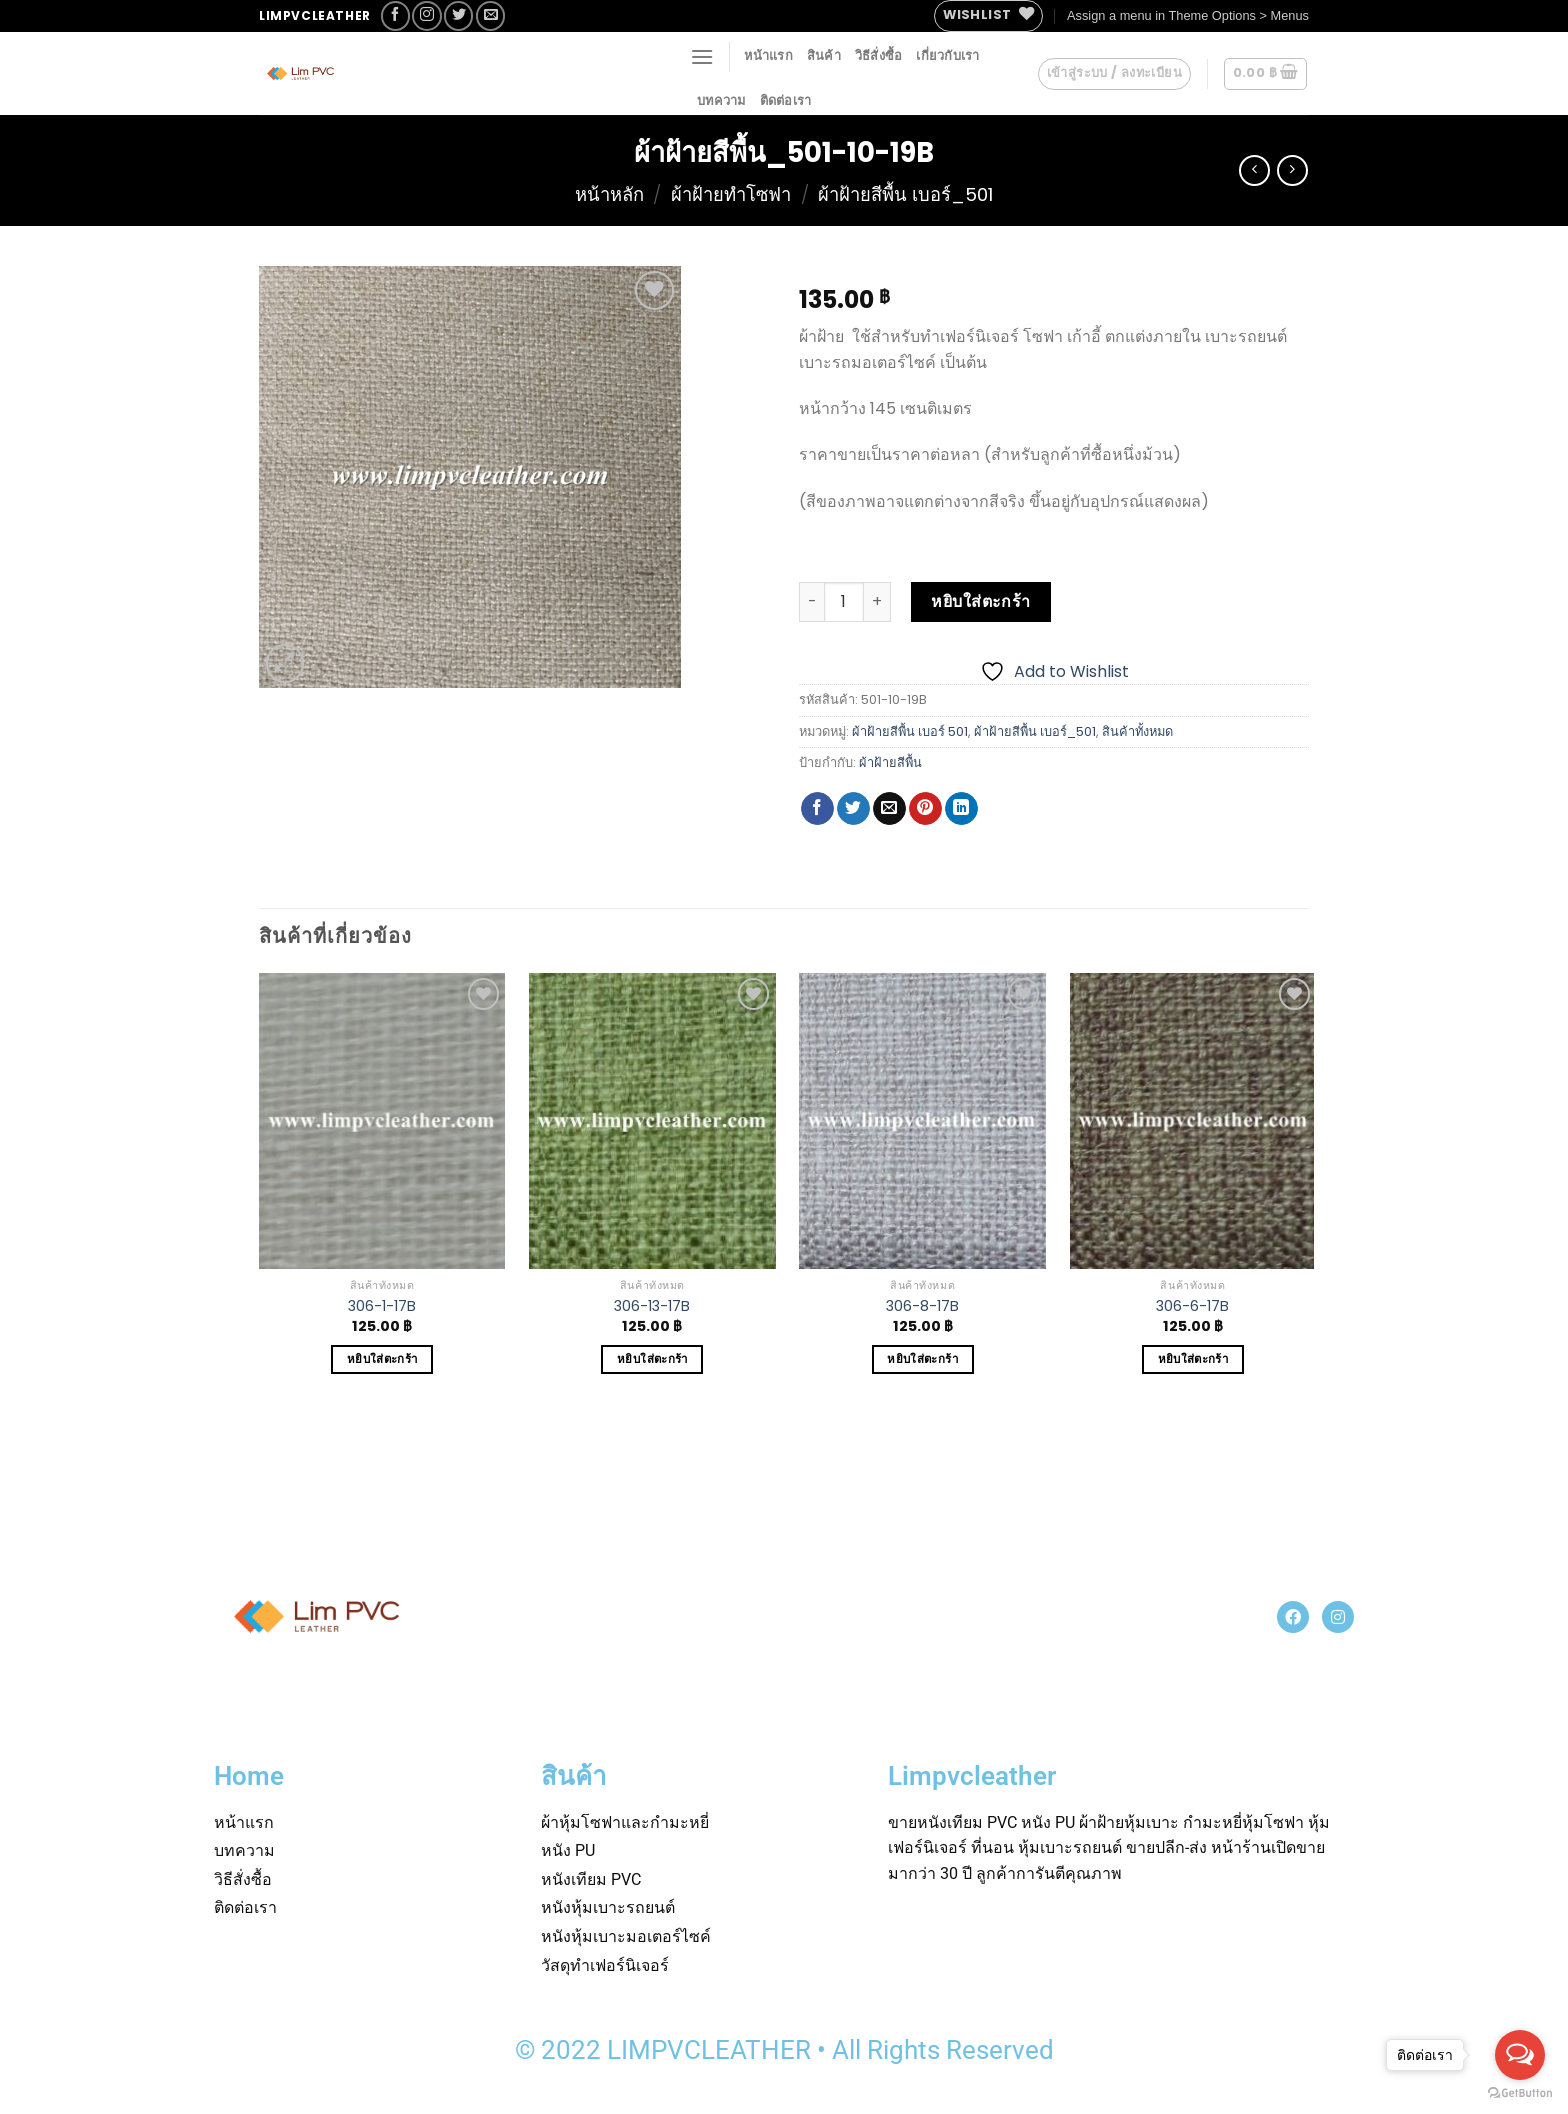 Image resolution: width=1568 pixels, height=2114 pixels. What do you see at coordinates (768, 55) in the screenshot?
I see `หน้าแรก` at bounding box center [768, 55].